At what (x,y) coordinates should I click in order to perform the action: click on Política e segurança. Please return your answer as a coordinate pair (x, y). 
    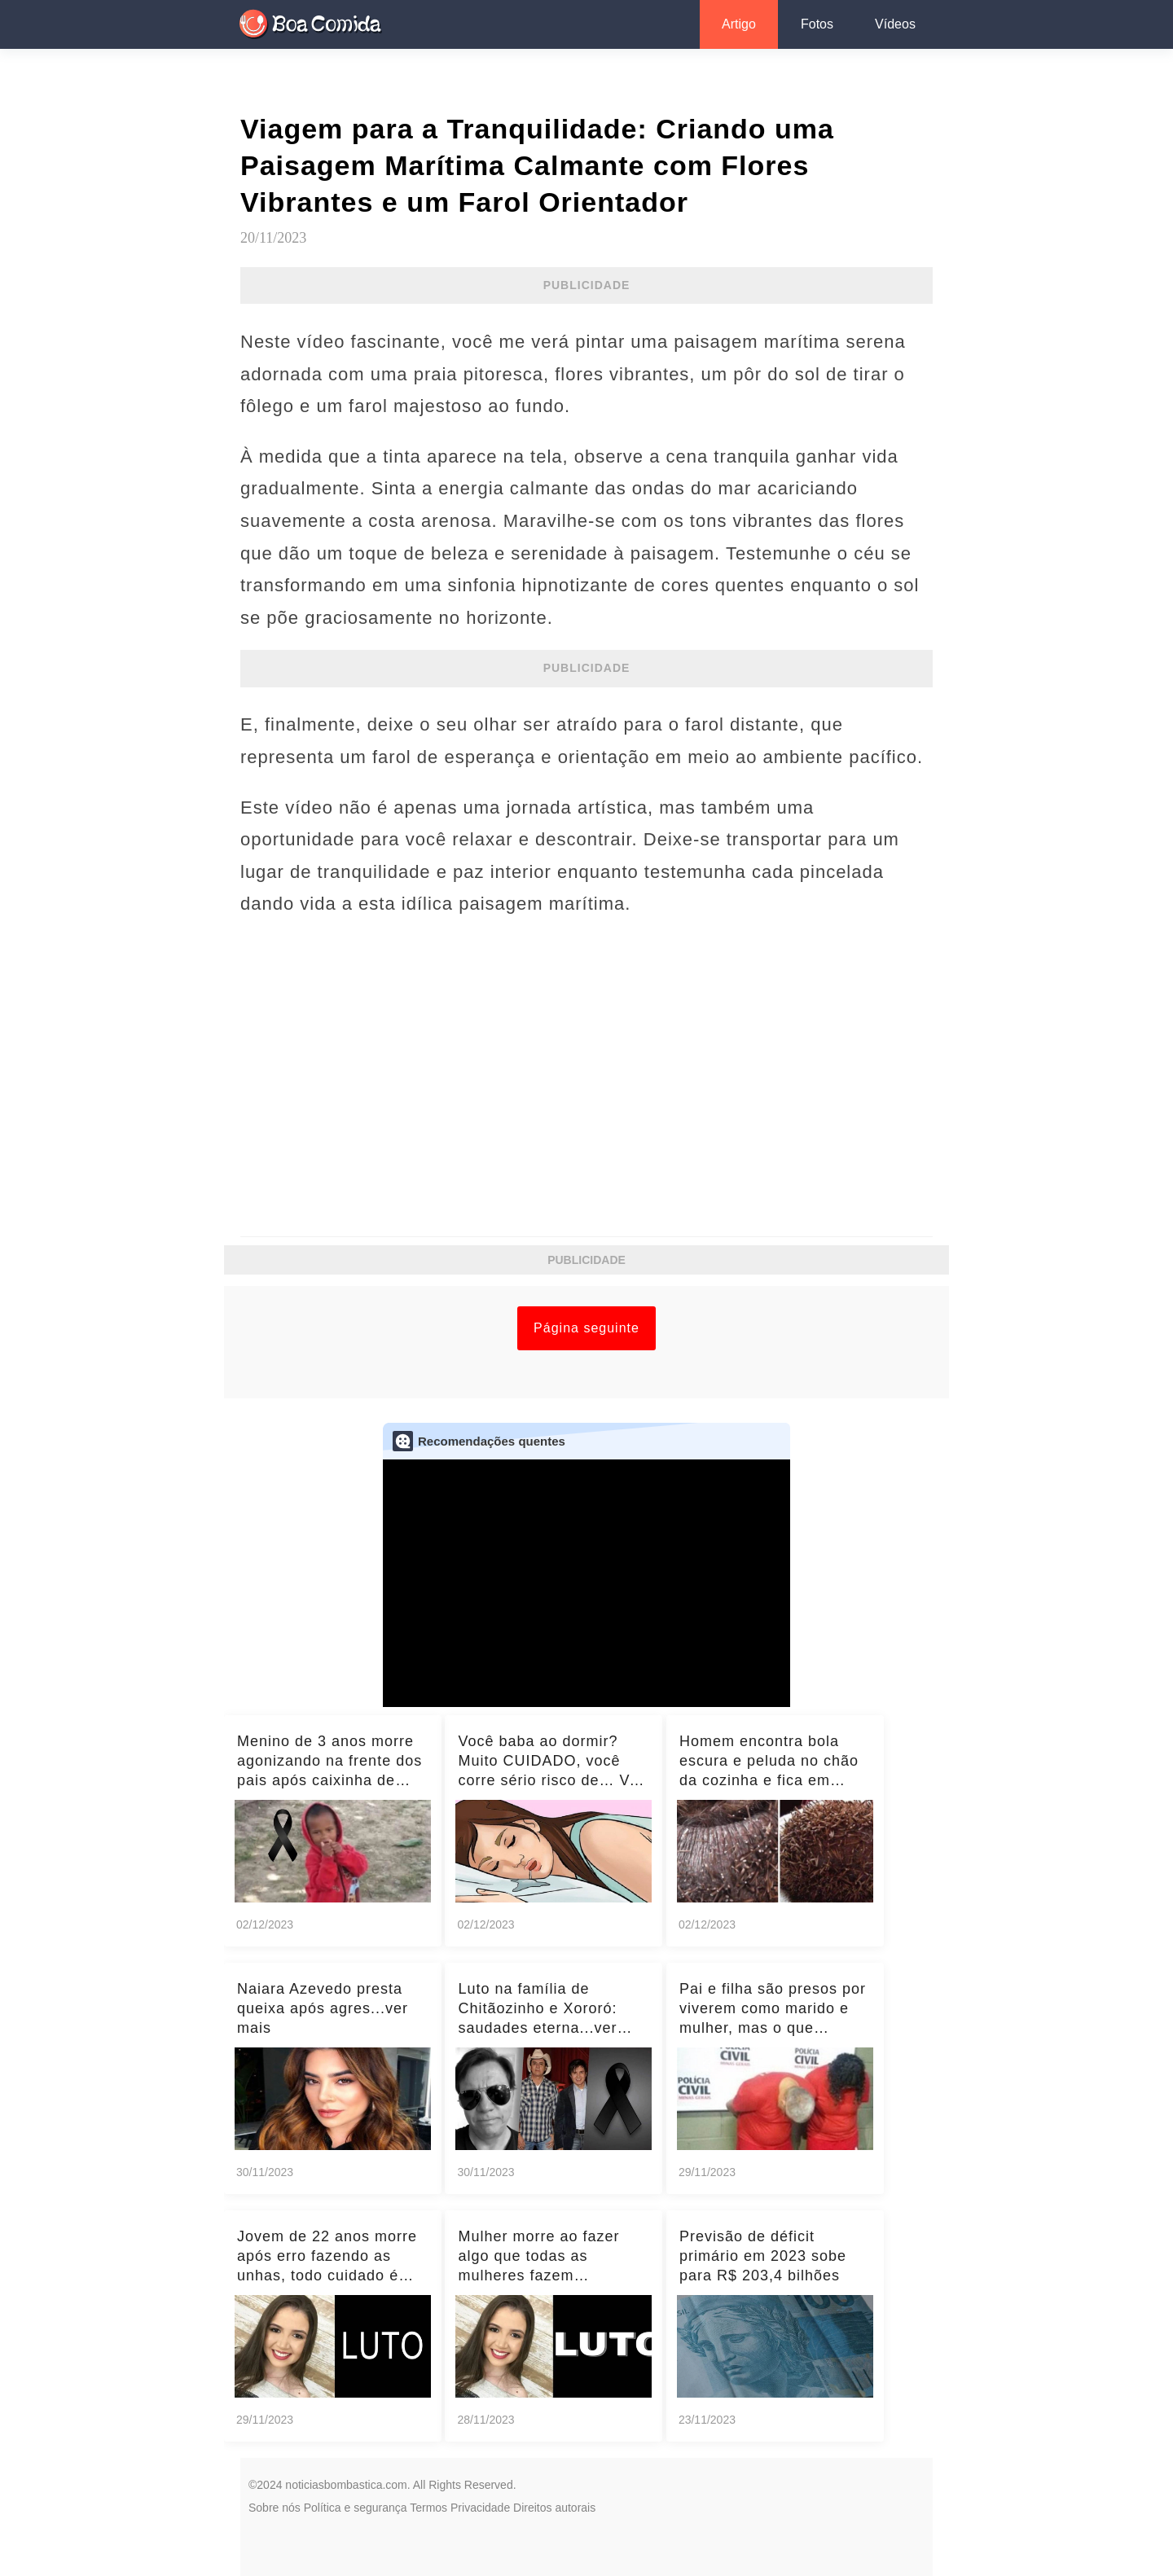
    Looking at the image, I should click on (355, 2507).